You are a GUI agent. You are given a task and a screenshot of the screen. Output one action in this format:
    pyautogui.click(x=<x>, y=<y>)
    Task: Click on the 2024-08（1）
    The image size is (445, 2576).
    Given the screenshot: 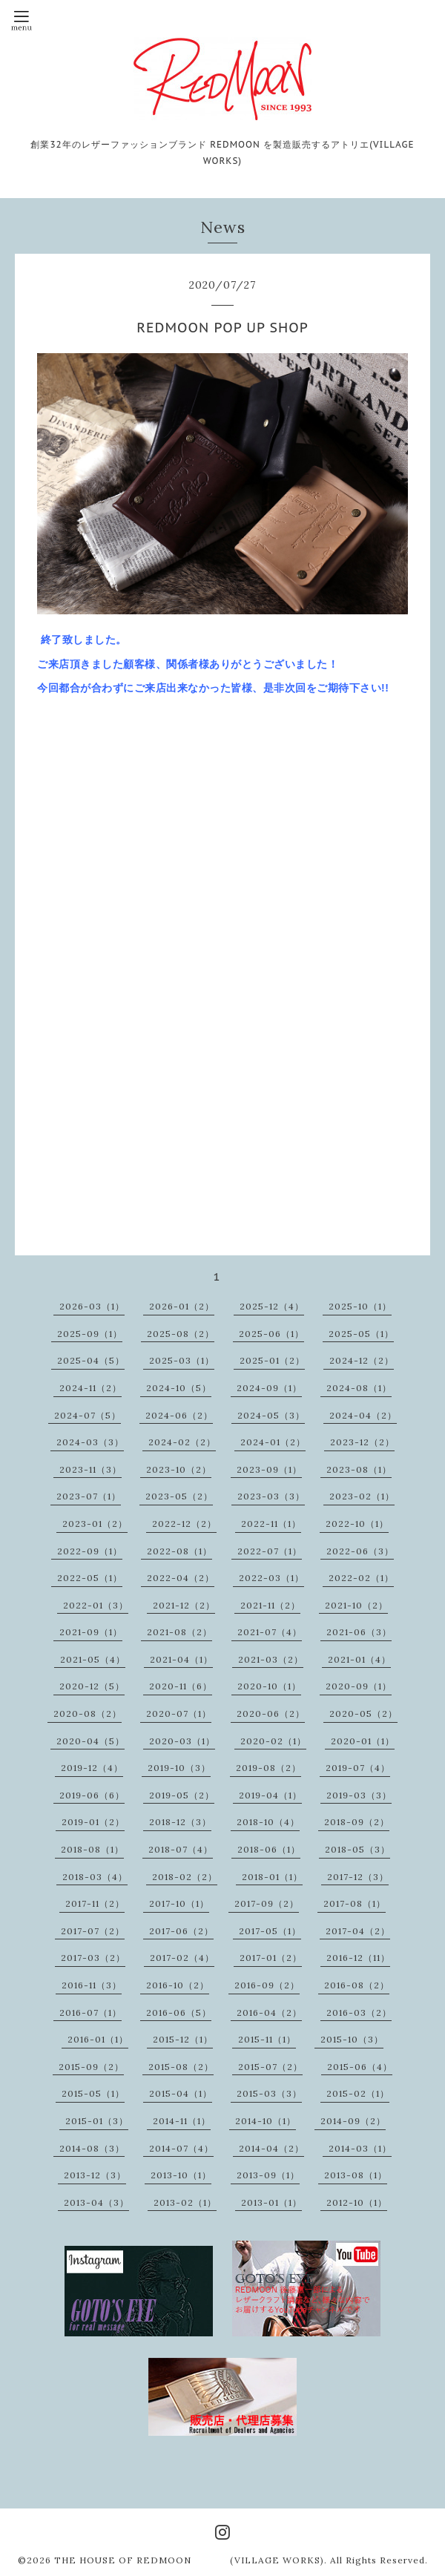 What is the action you would take?
    pyautogui.click(x=359, y=1387)
    